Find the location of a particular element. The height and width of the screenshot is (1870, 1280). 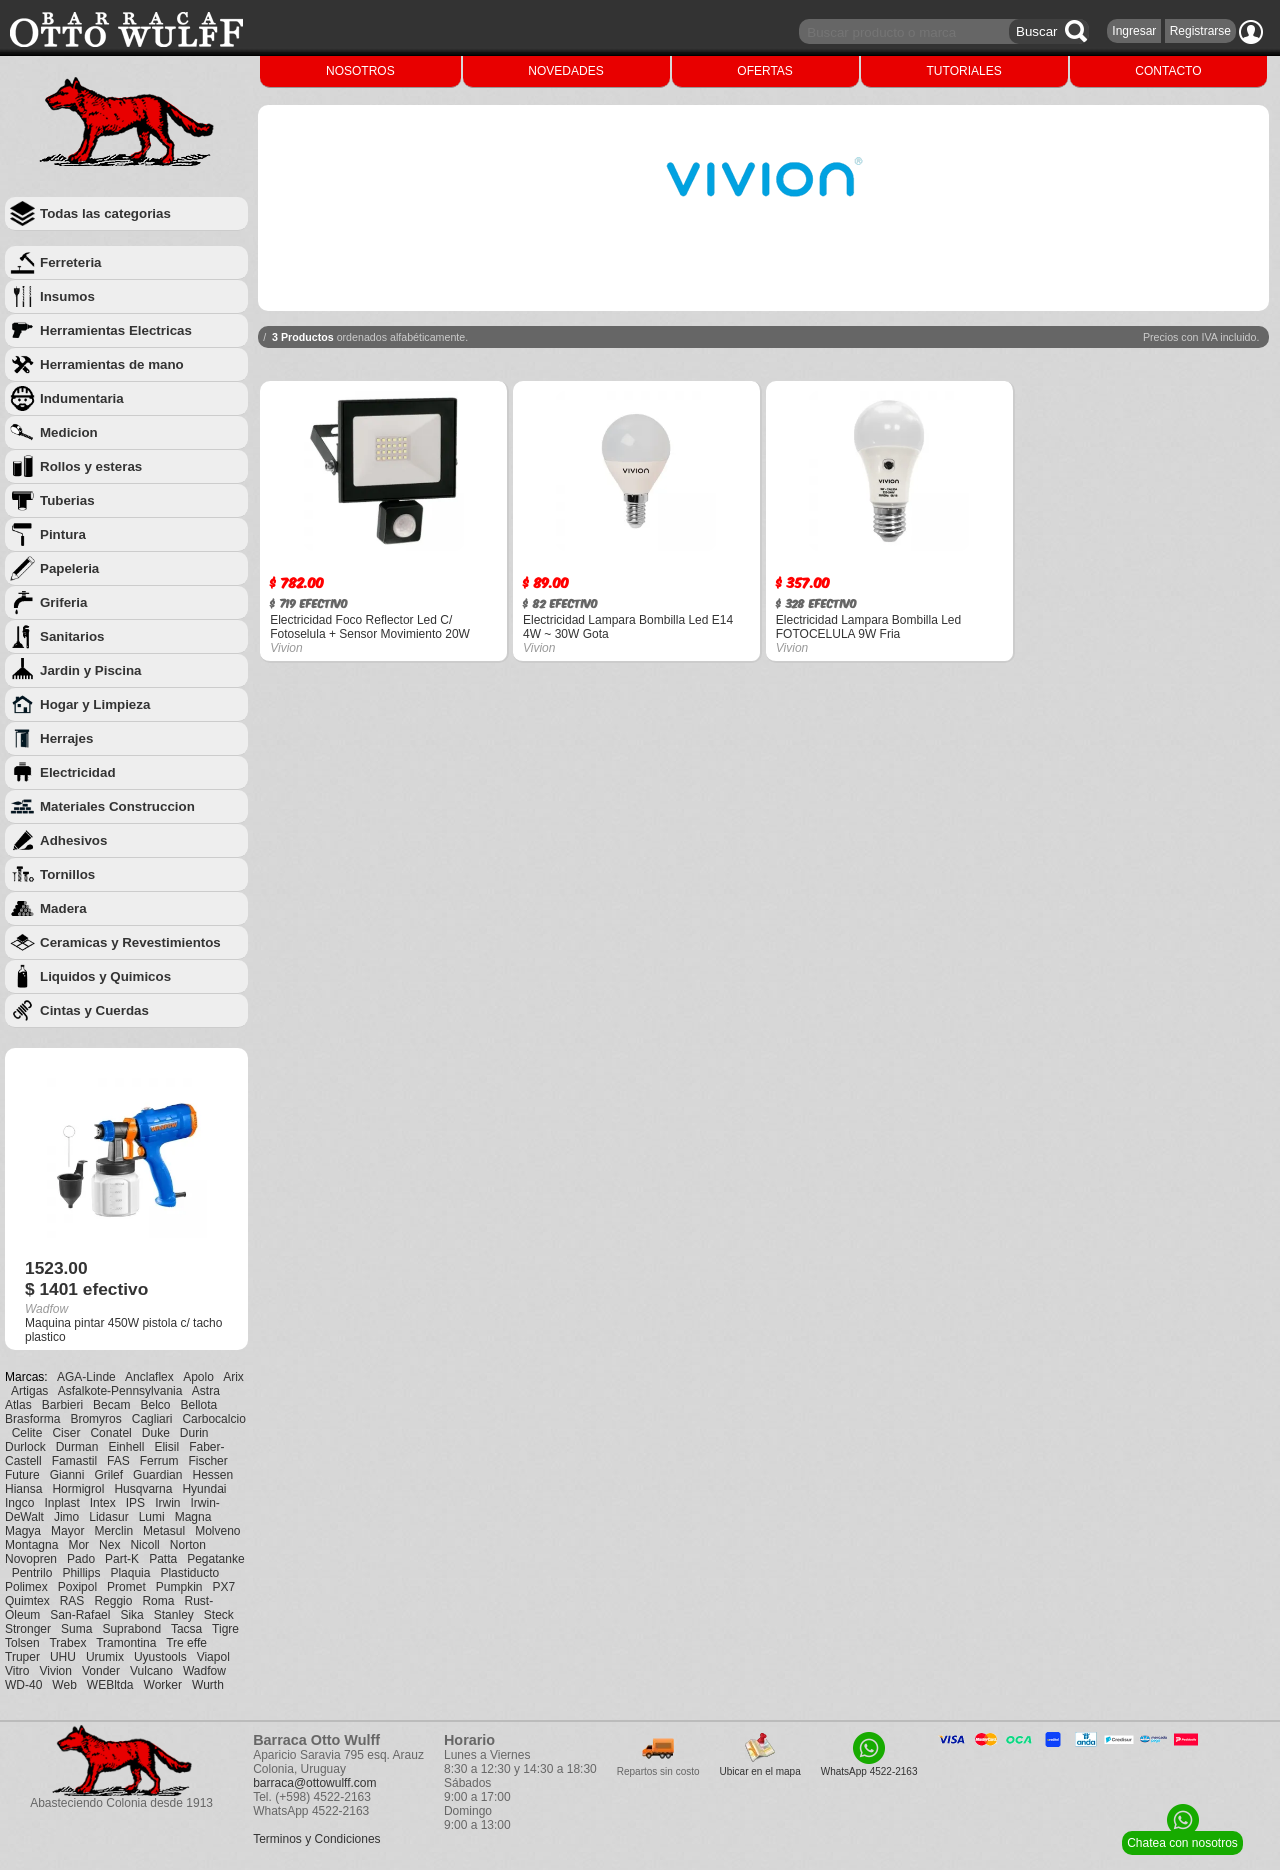

WEBltda is located at coordinates (110, 1685).